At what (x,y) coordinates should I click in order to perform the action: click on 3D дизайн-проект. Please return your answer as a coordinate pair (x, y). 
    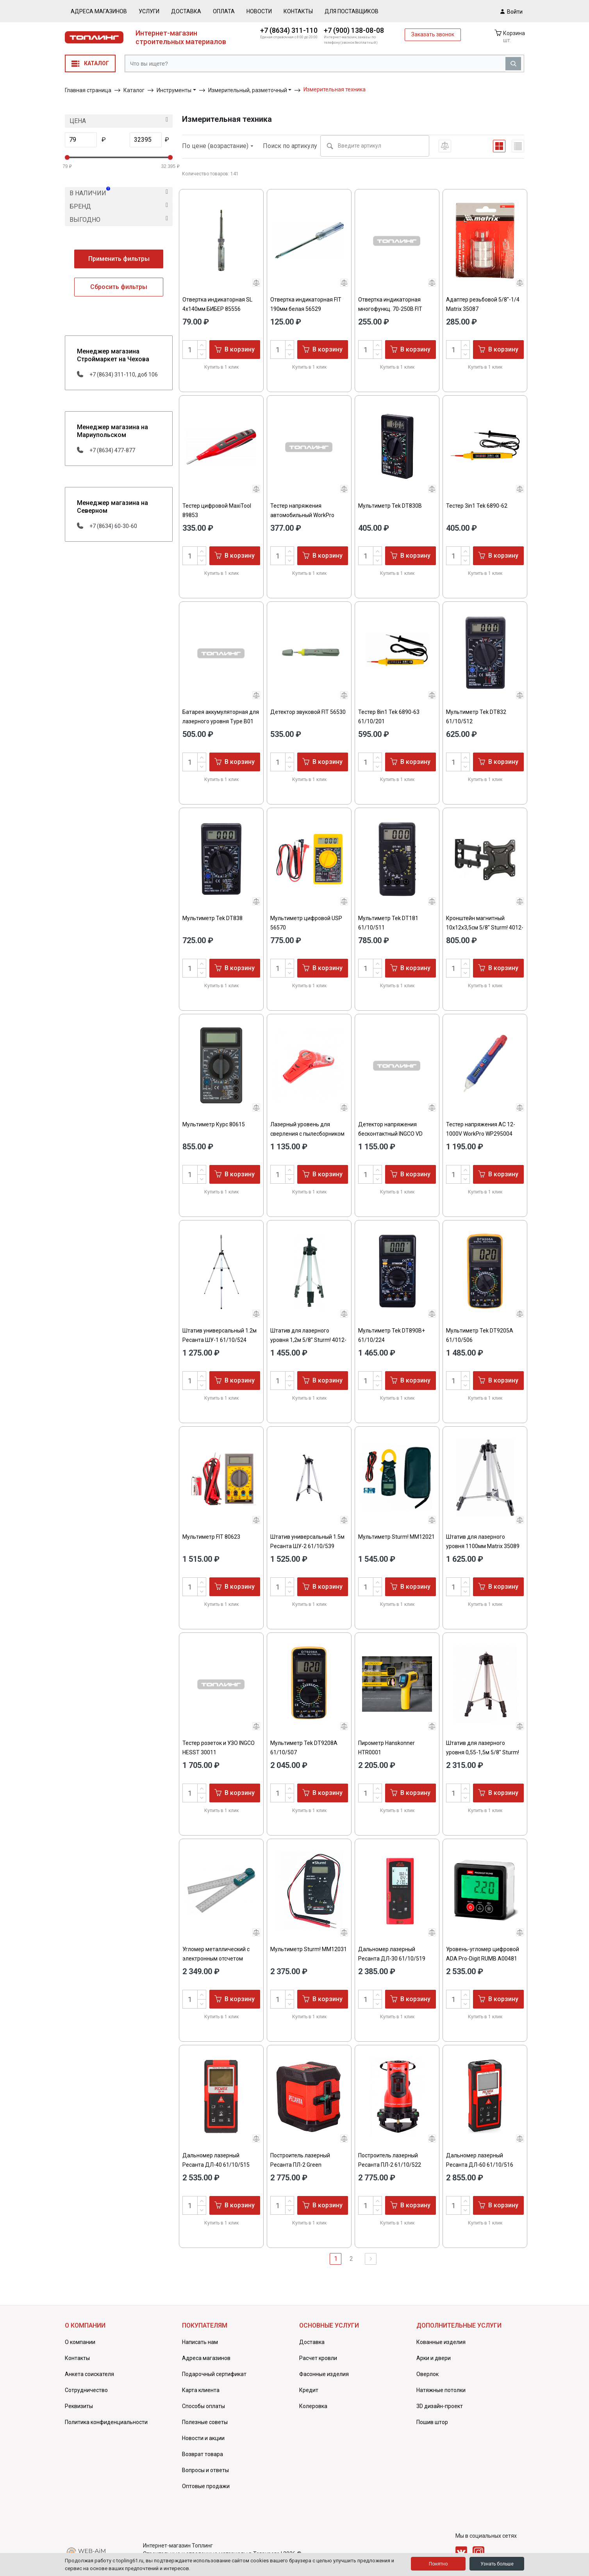
    Looking at the image, I should click on (439, 2406).